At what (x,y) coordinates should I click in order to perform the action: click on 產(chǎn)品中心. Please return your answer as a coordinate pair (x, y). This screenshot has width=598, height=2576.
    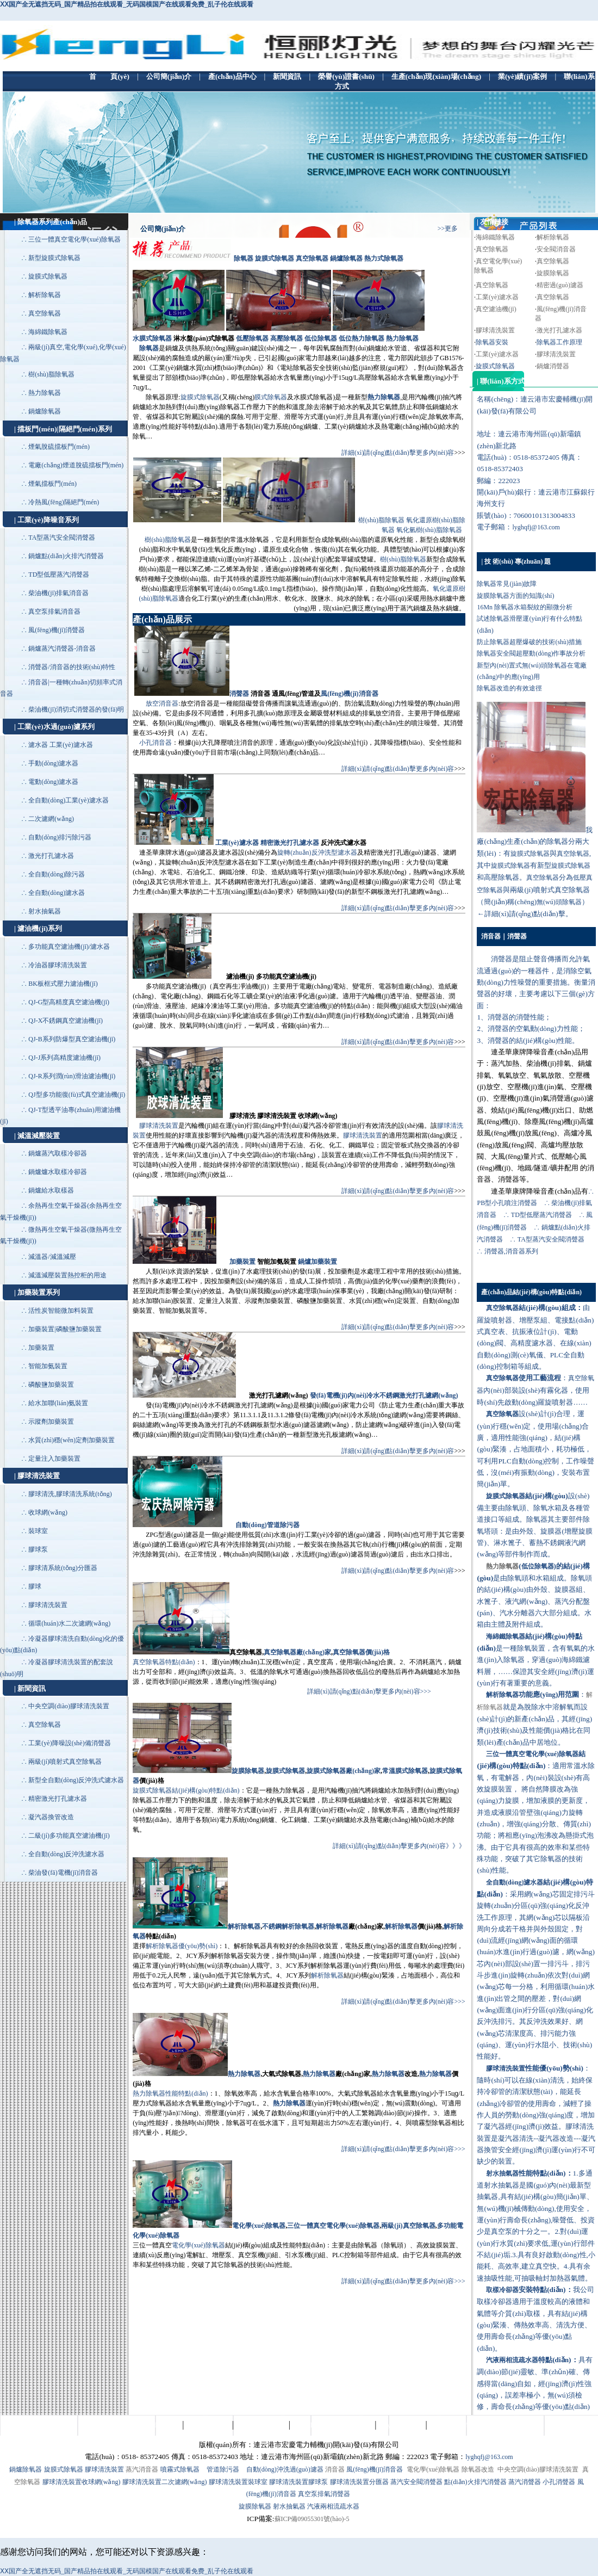
    Looking at the image, I should click on (208, 2425).